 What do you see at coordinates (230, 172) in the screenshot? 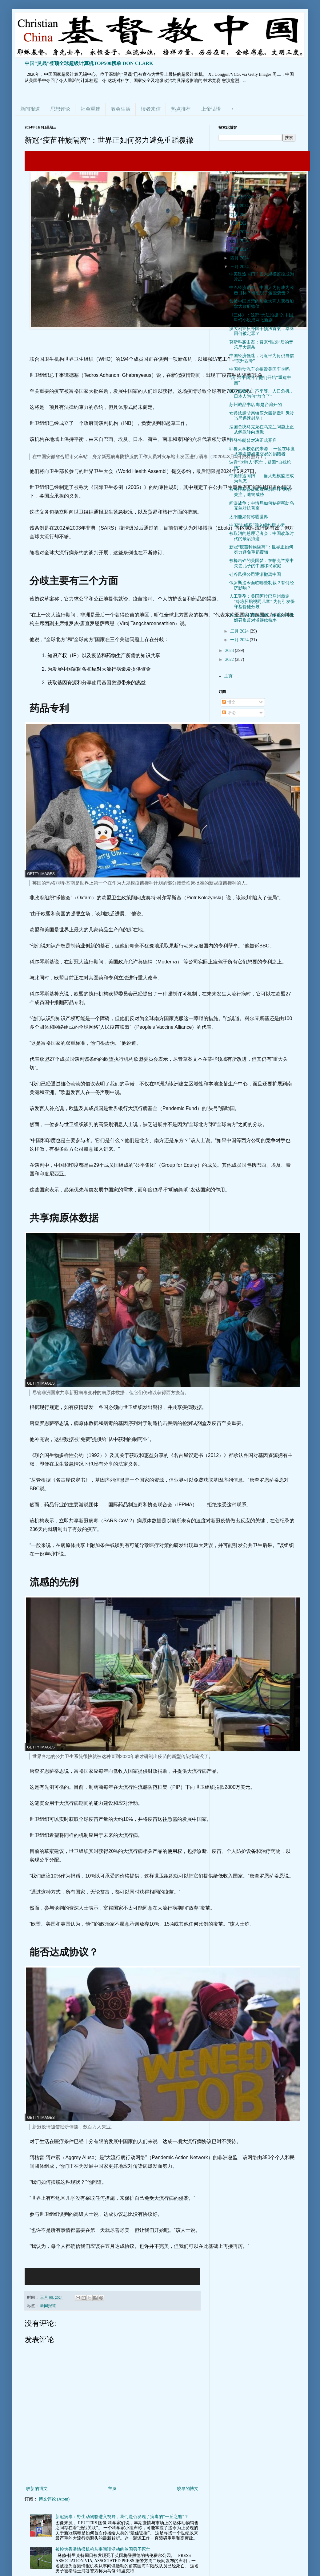
I see `2025` at bounding box center [230, 172].